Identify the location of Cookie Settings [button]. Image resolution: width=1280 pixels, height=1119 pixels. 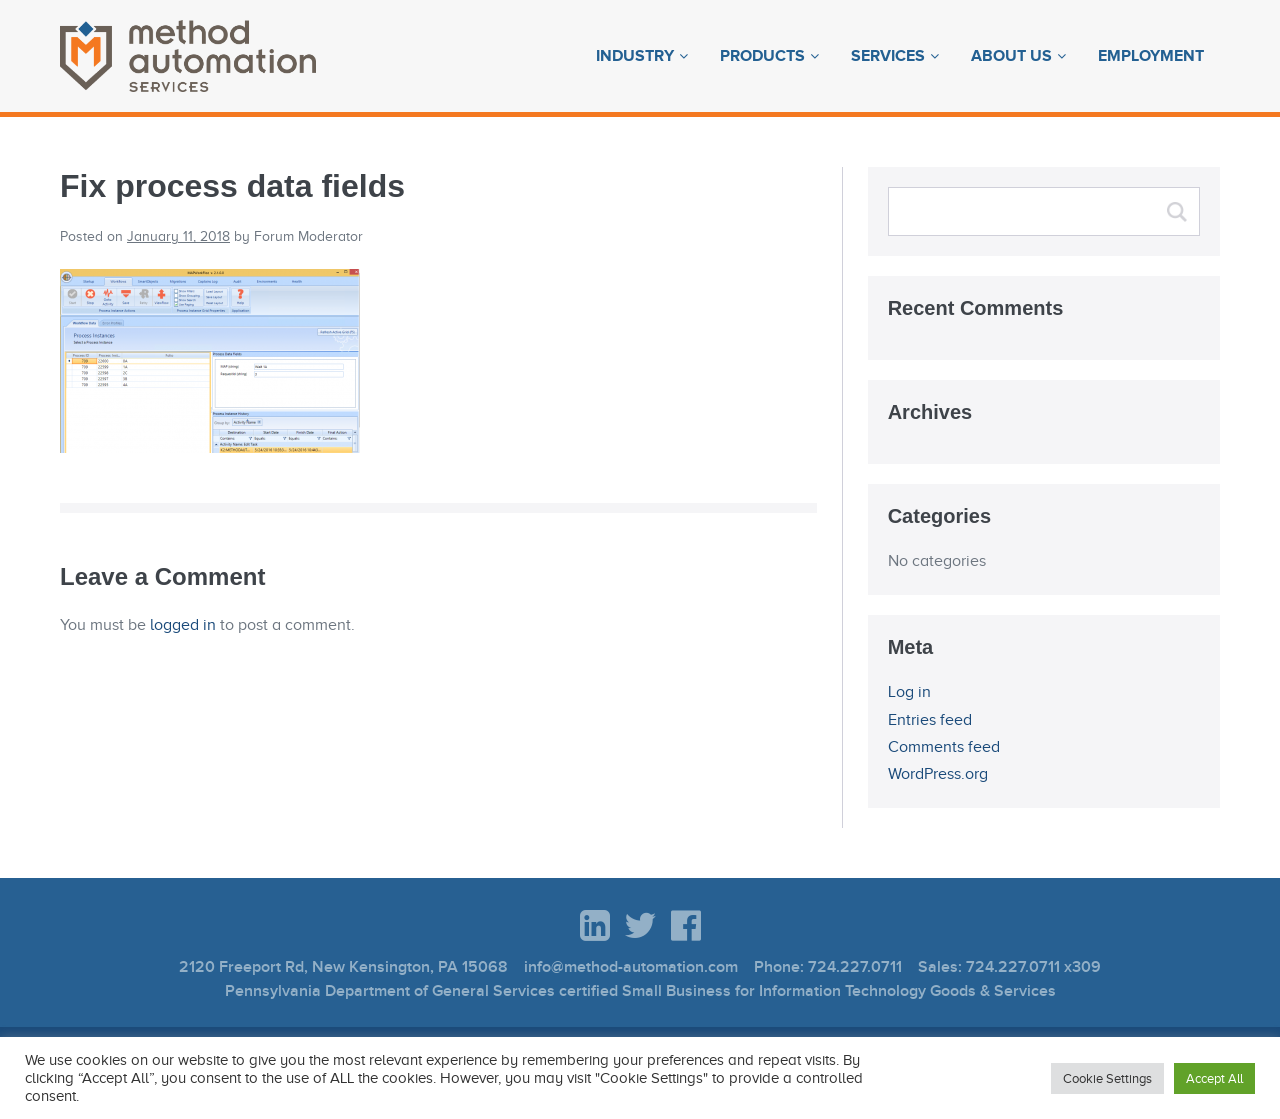
(1107, 1078).